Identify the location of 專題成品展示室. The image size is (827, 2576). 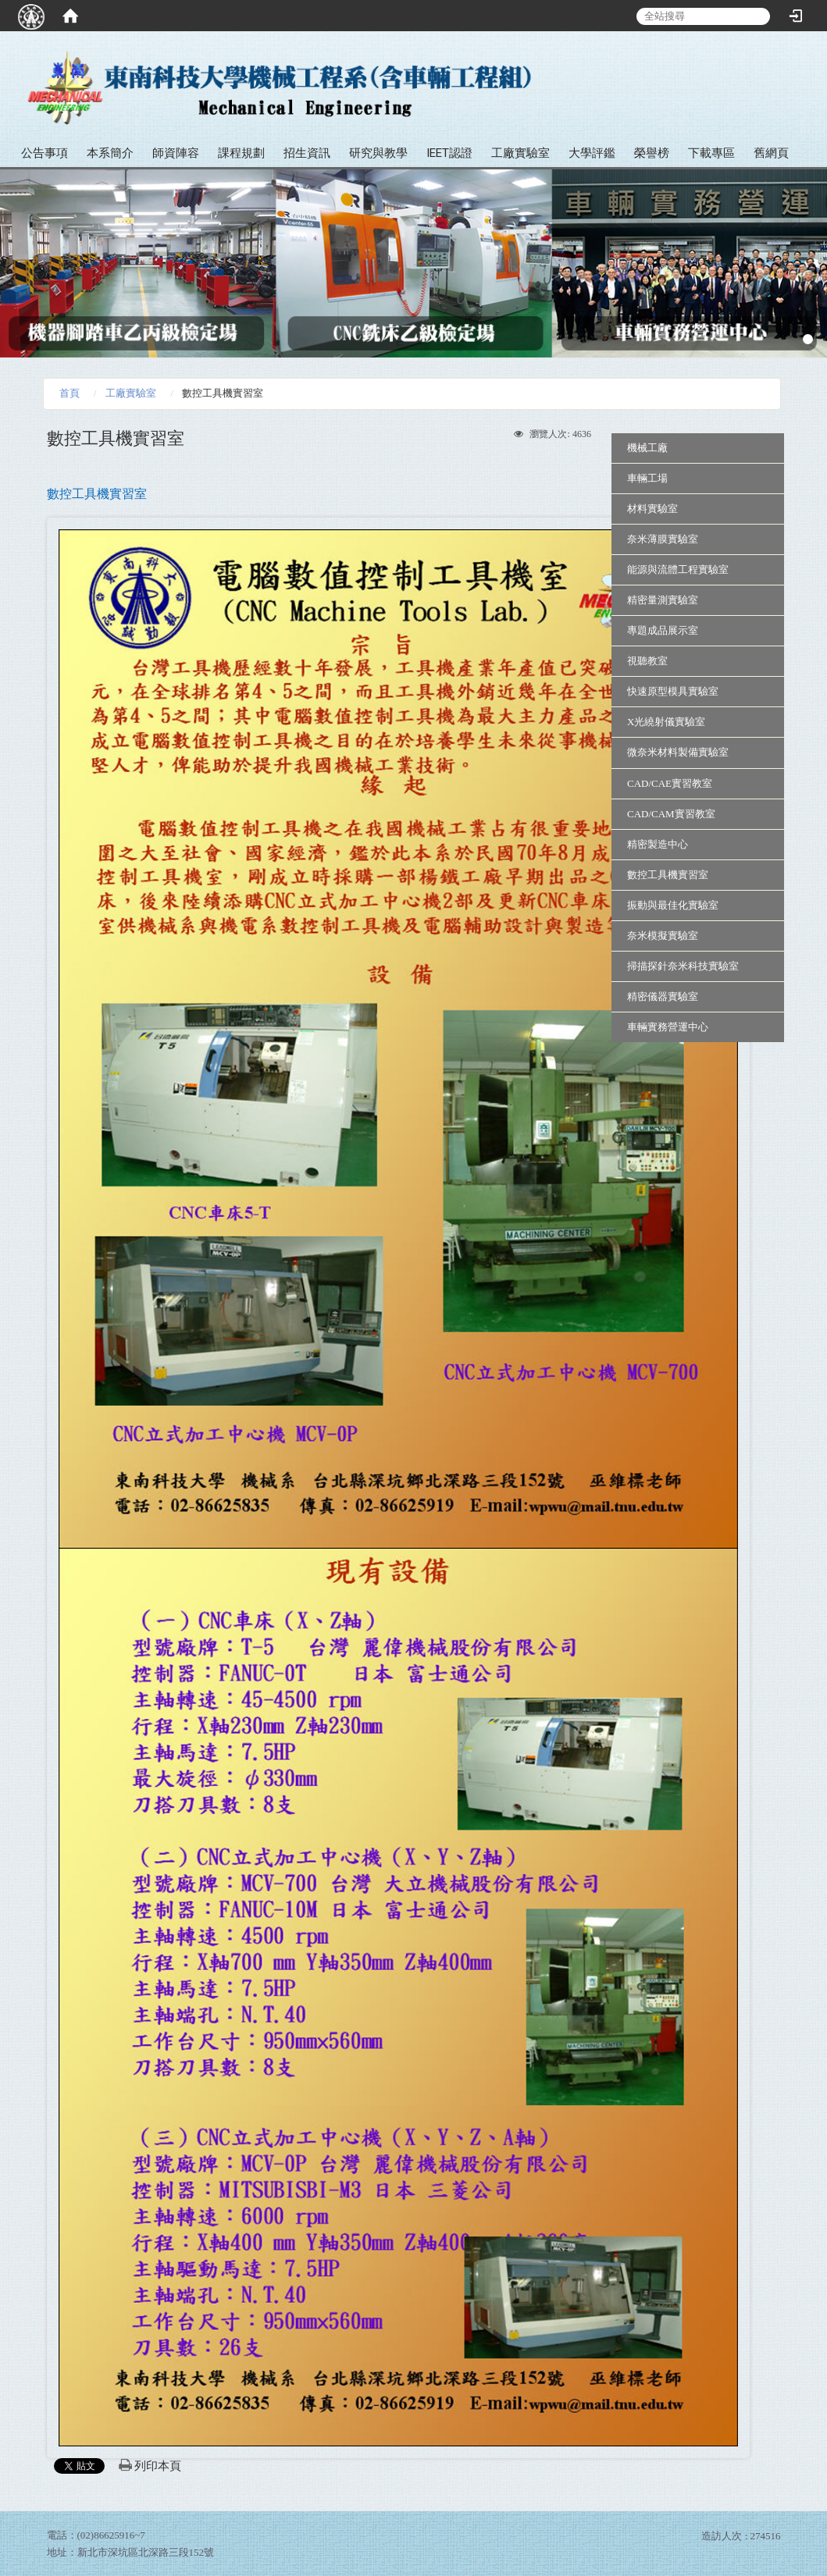
(662, 630).